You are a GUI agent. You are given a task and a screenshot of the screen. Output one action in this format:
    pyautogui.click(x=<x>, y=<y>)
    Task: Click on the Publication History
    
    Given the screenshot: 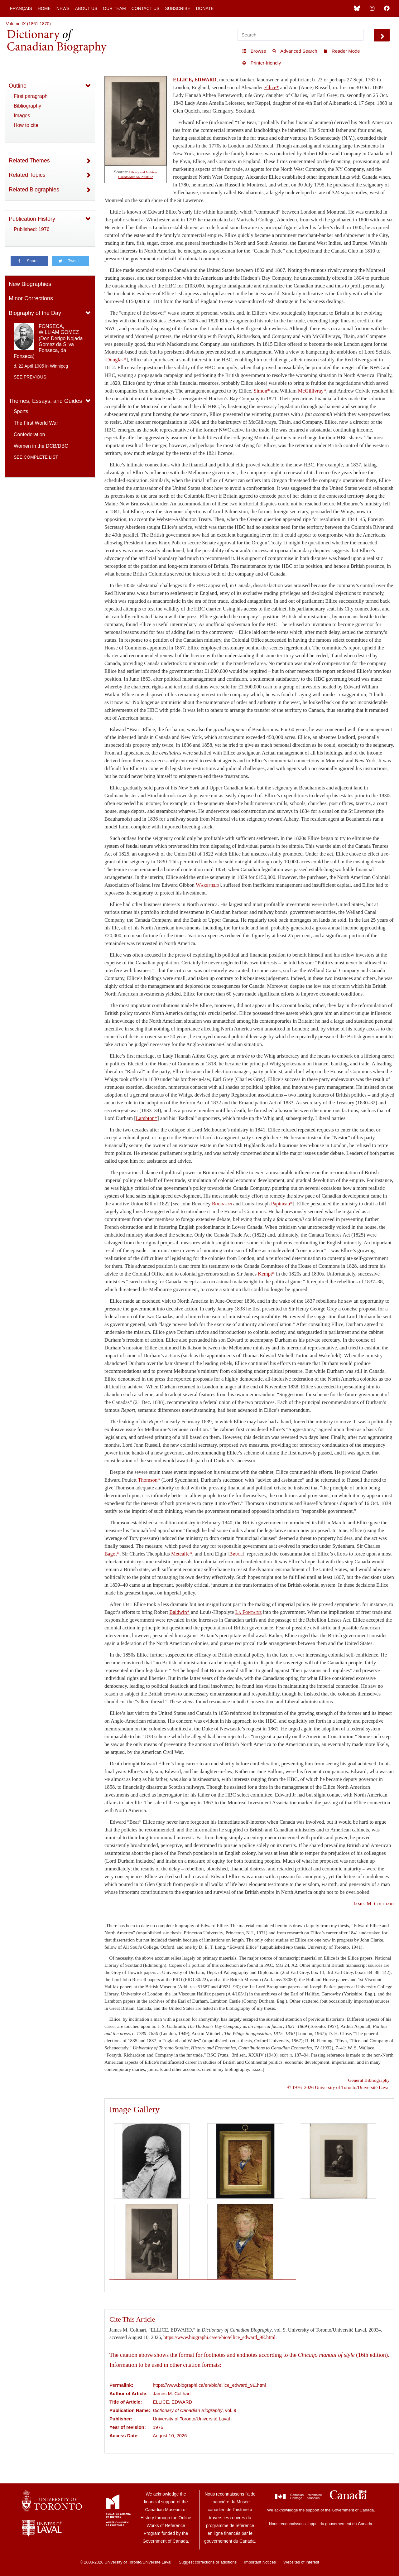 What is the action you would take?
    pyautogui.click(x=32, y=219)
    